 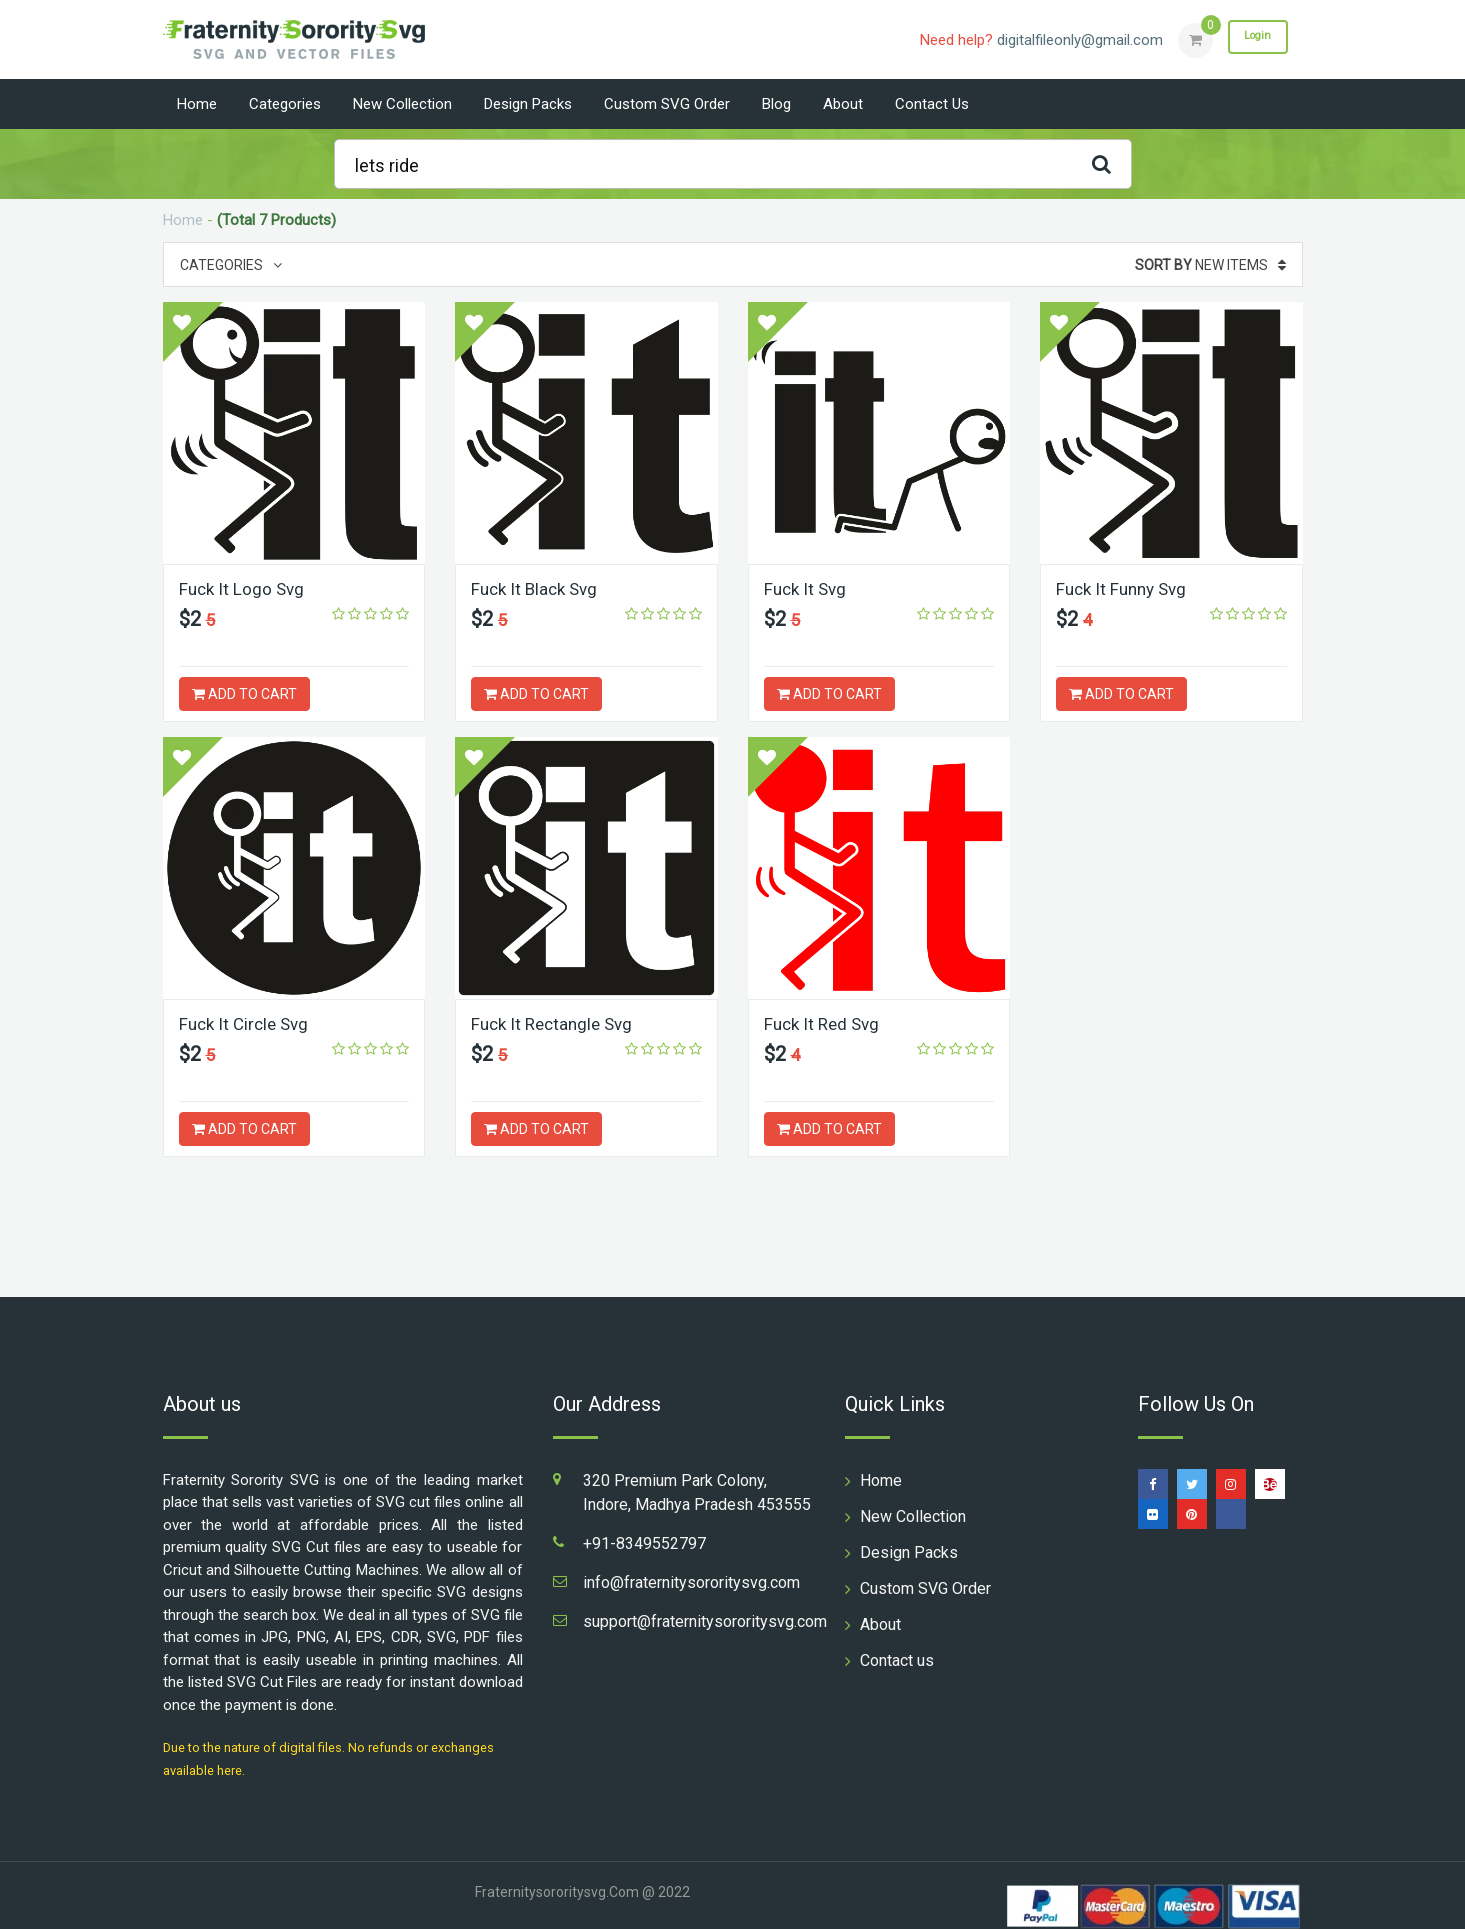 What do you see at coordinates (538, 588) in the screenshot?
I see `Fuck It Black Svg` at bounding box center [538, 588].